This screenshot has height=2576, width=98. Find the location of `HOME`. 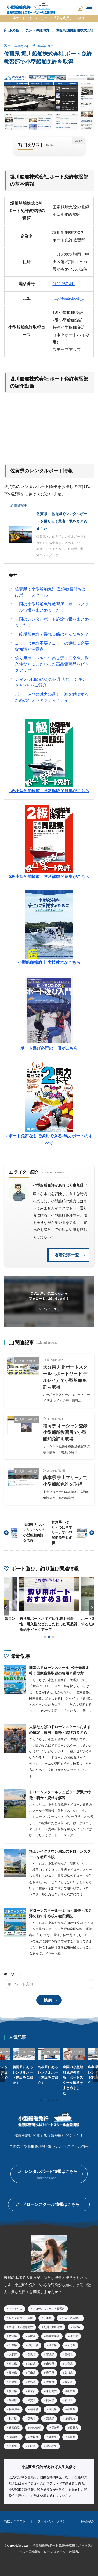

HOME is located at coordinates (13, 30).